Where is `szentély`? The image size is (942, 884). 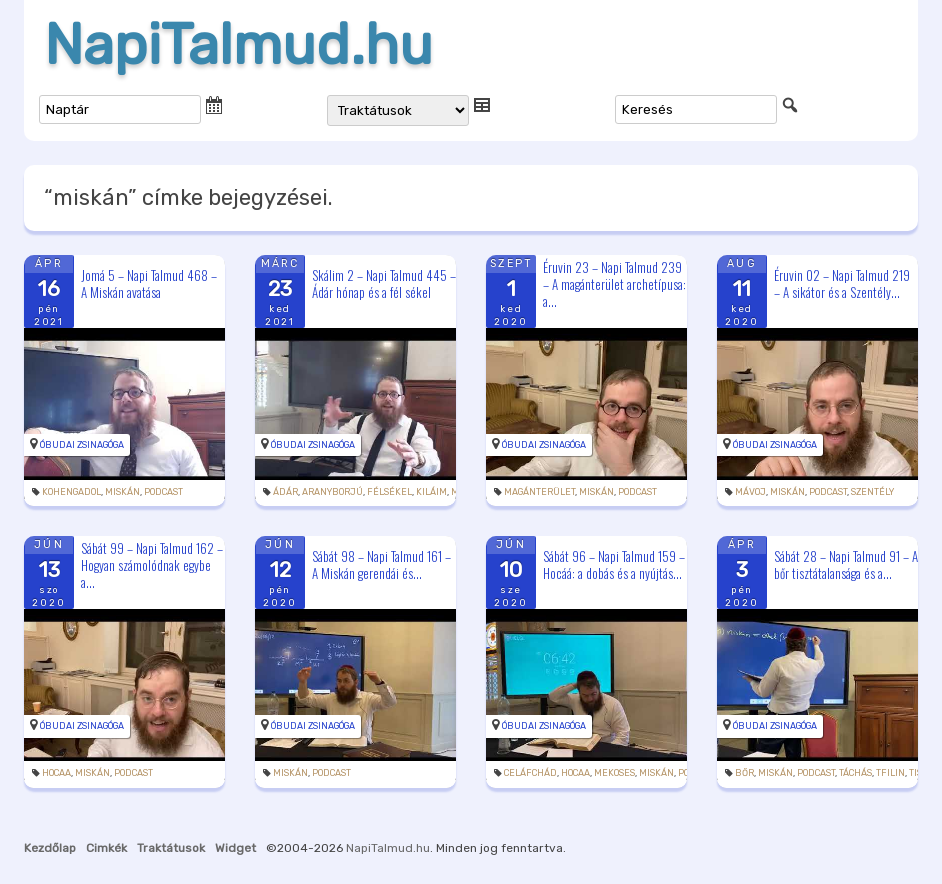 szentély is located at coordinates (872, 492).